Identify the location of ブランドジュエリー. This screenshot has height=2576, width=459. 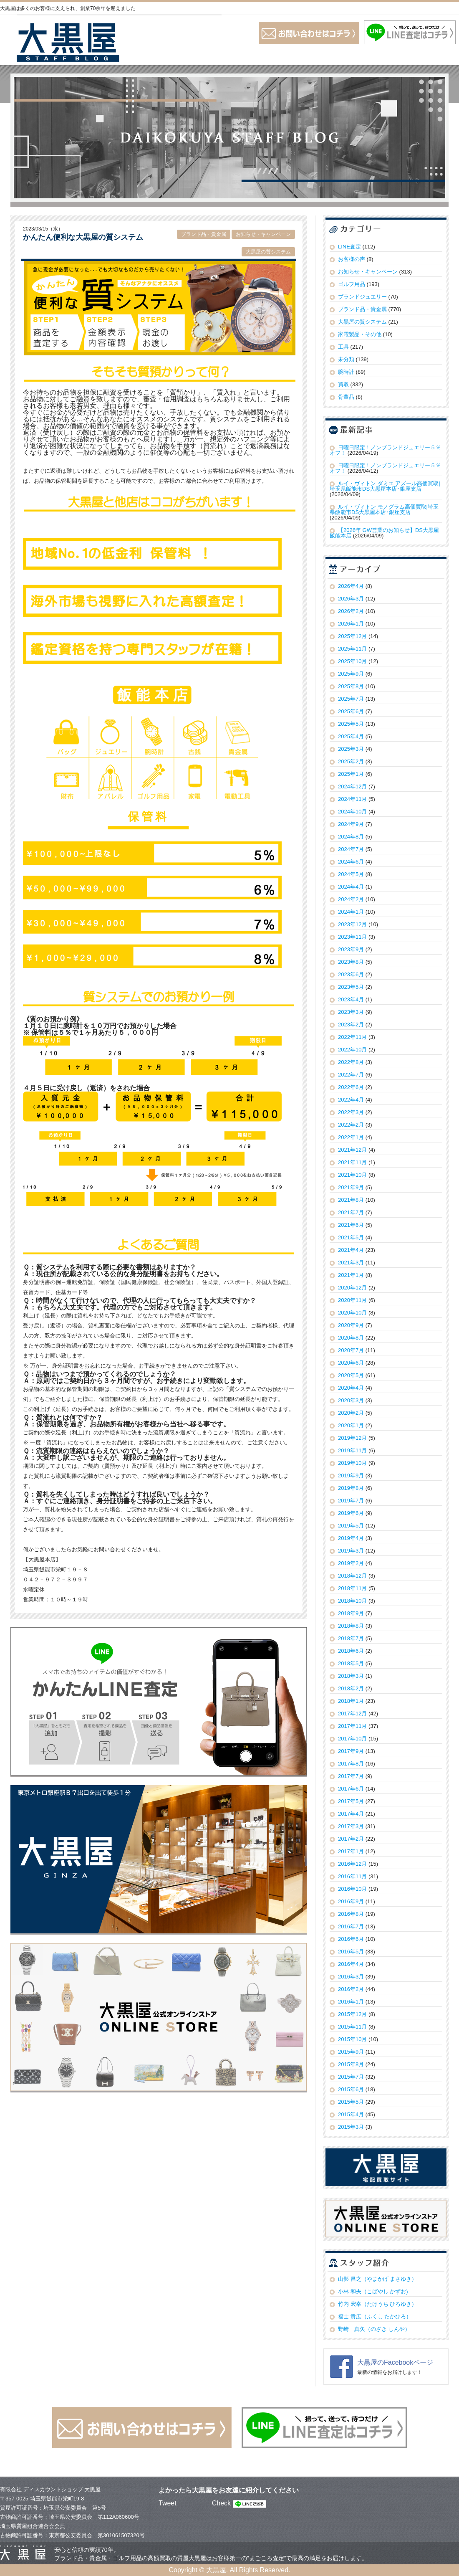
(362, 297).